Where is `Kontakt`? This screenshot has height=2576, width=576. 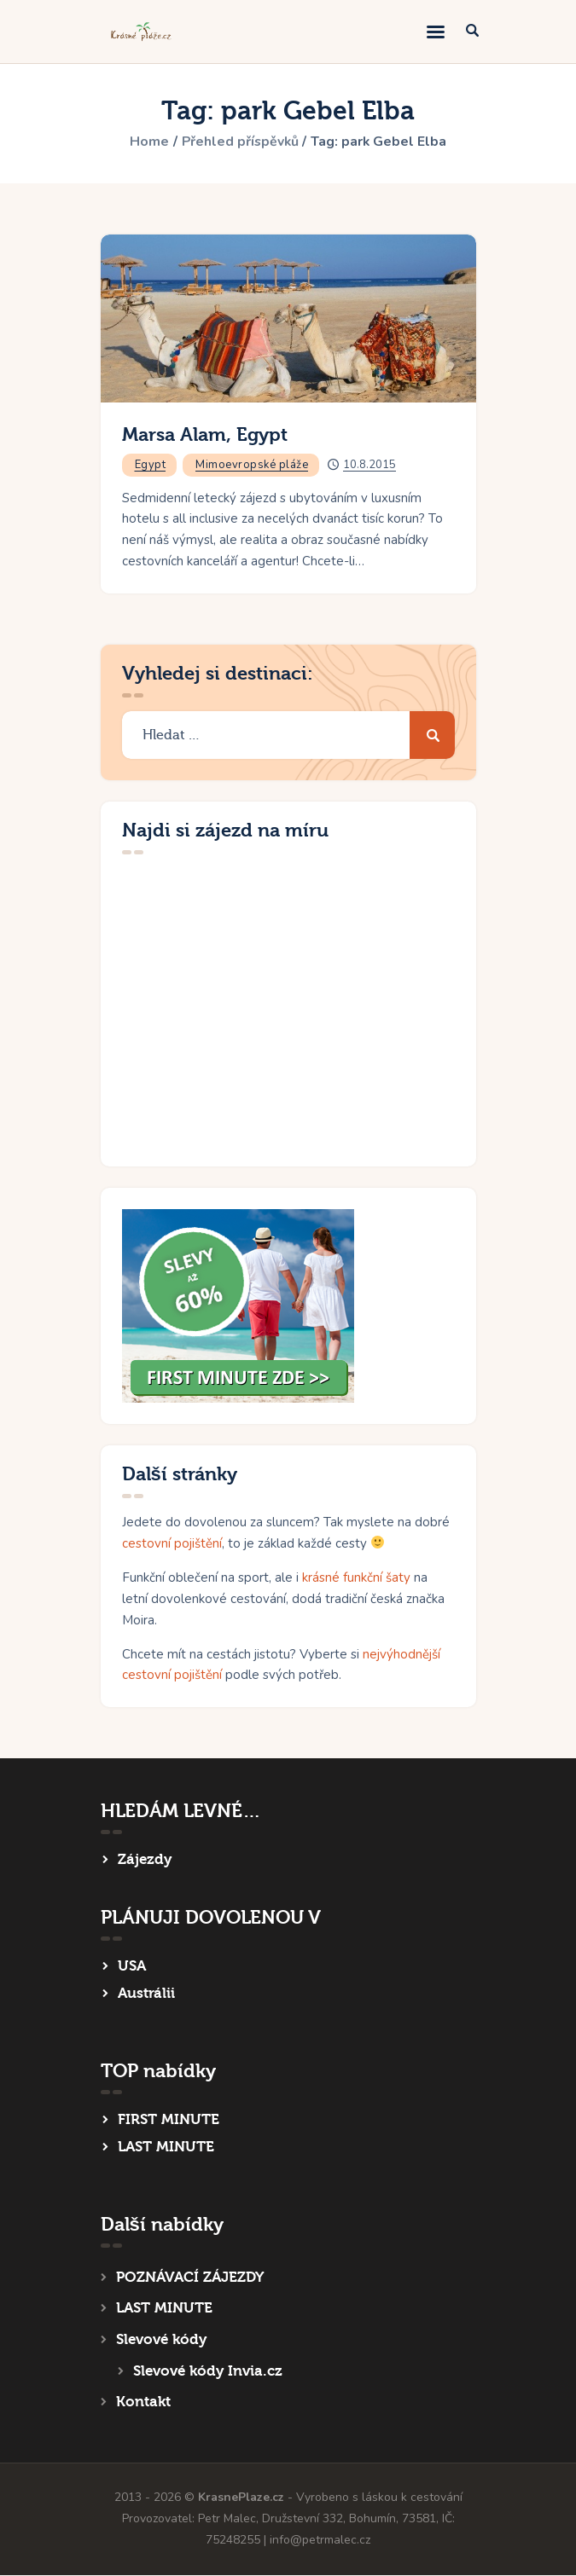 Kontakt is located at coordinates (143, 2402).